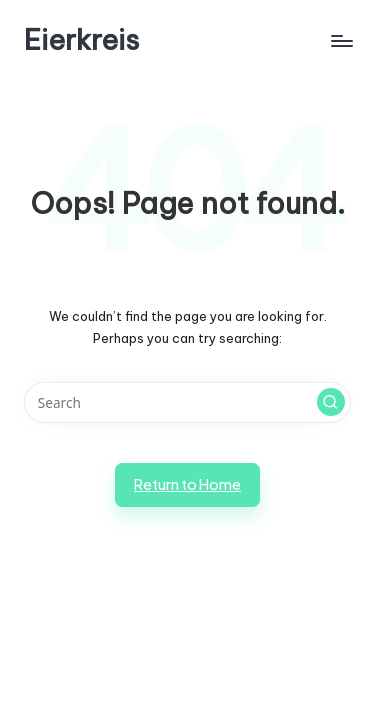 Image resolution: width=375 pixels, height=720 pixels. Describe the element at coordinates (187, 403) in the screenshot. I see `[Enter search keywords]` at that location.